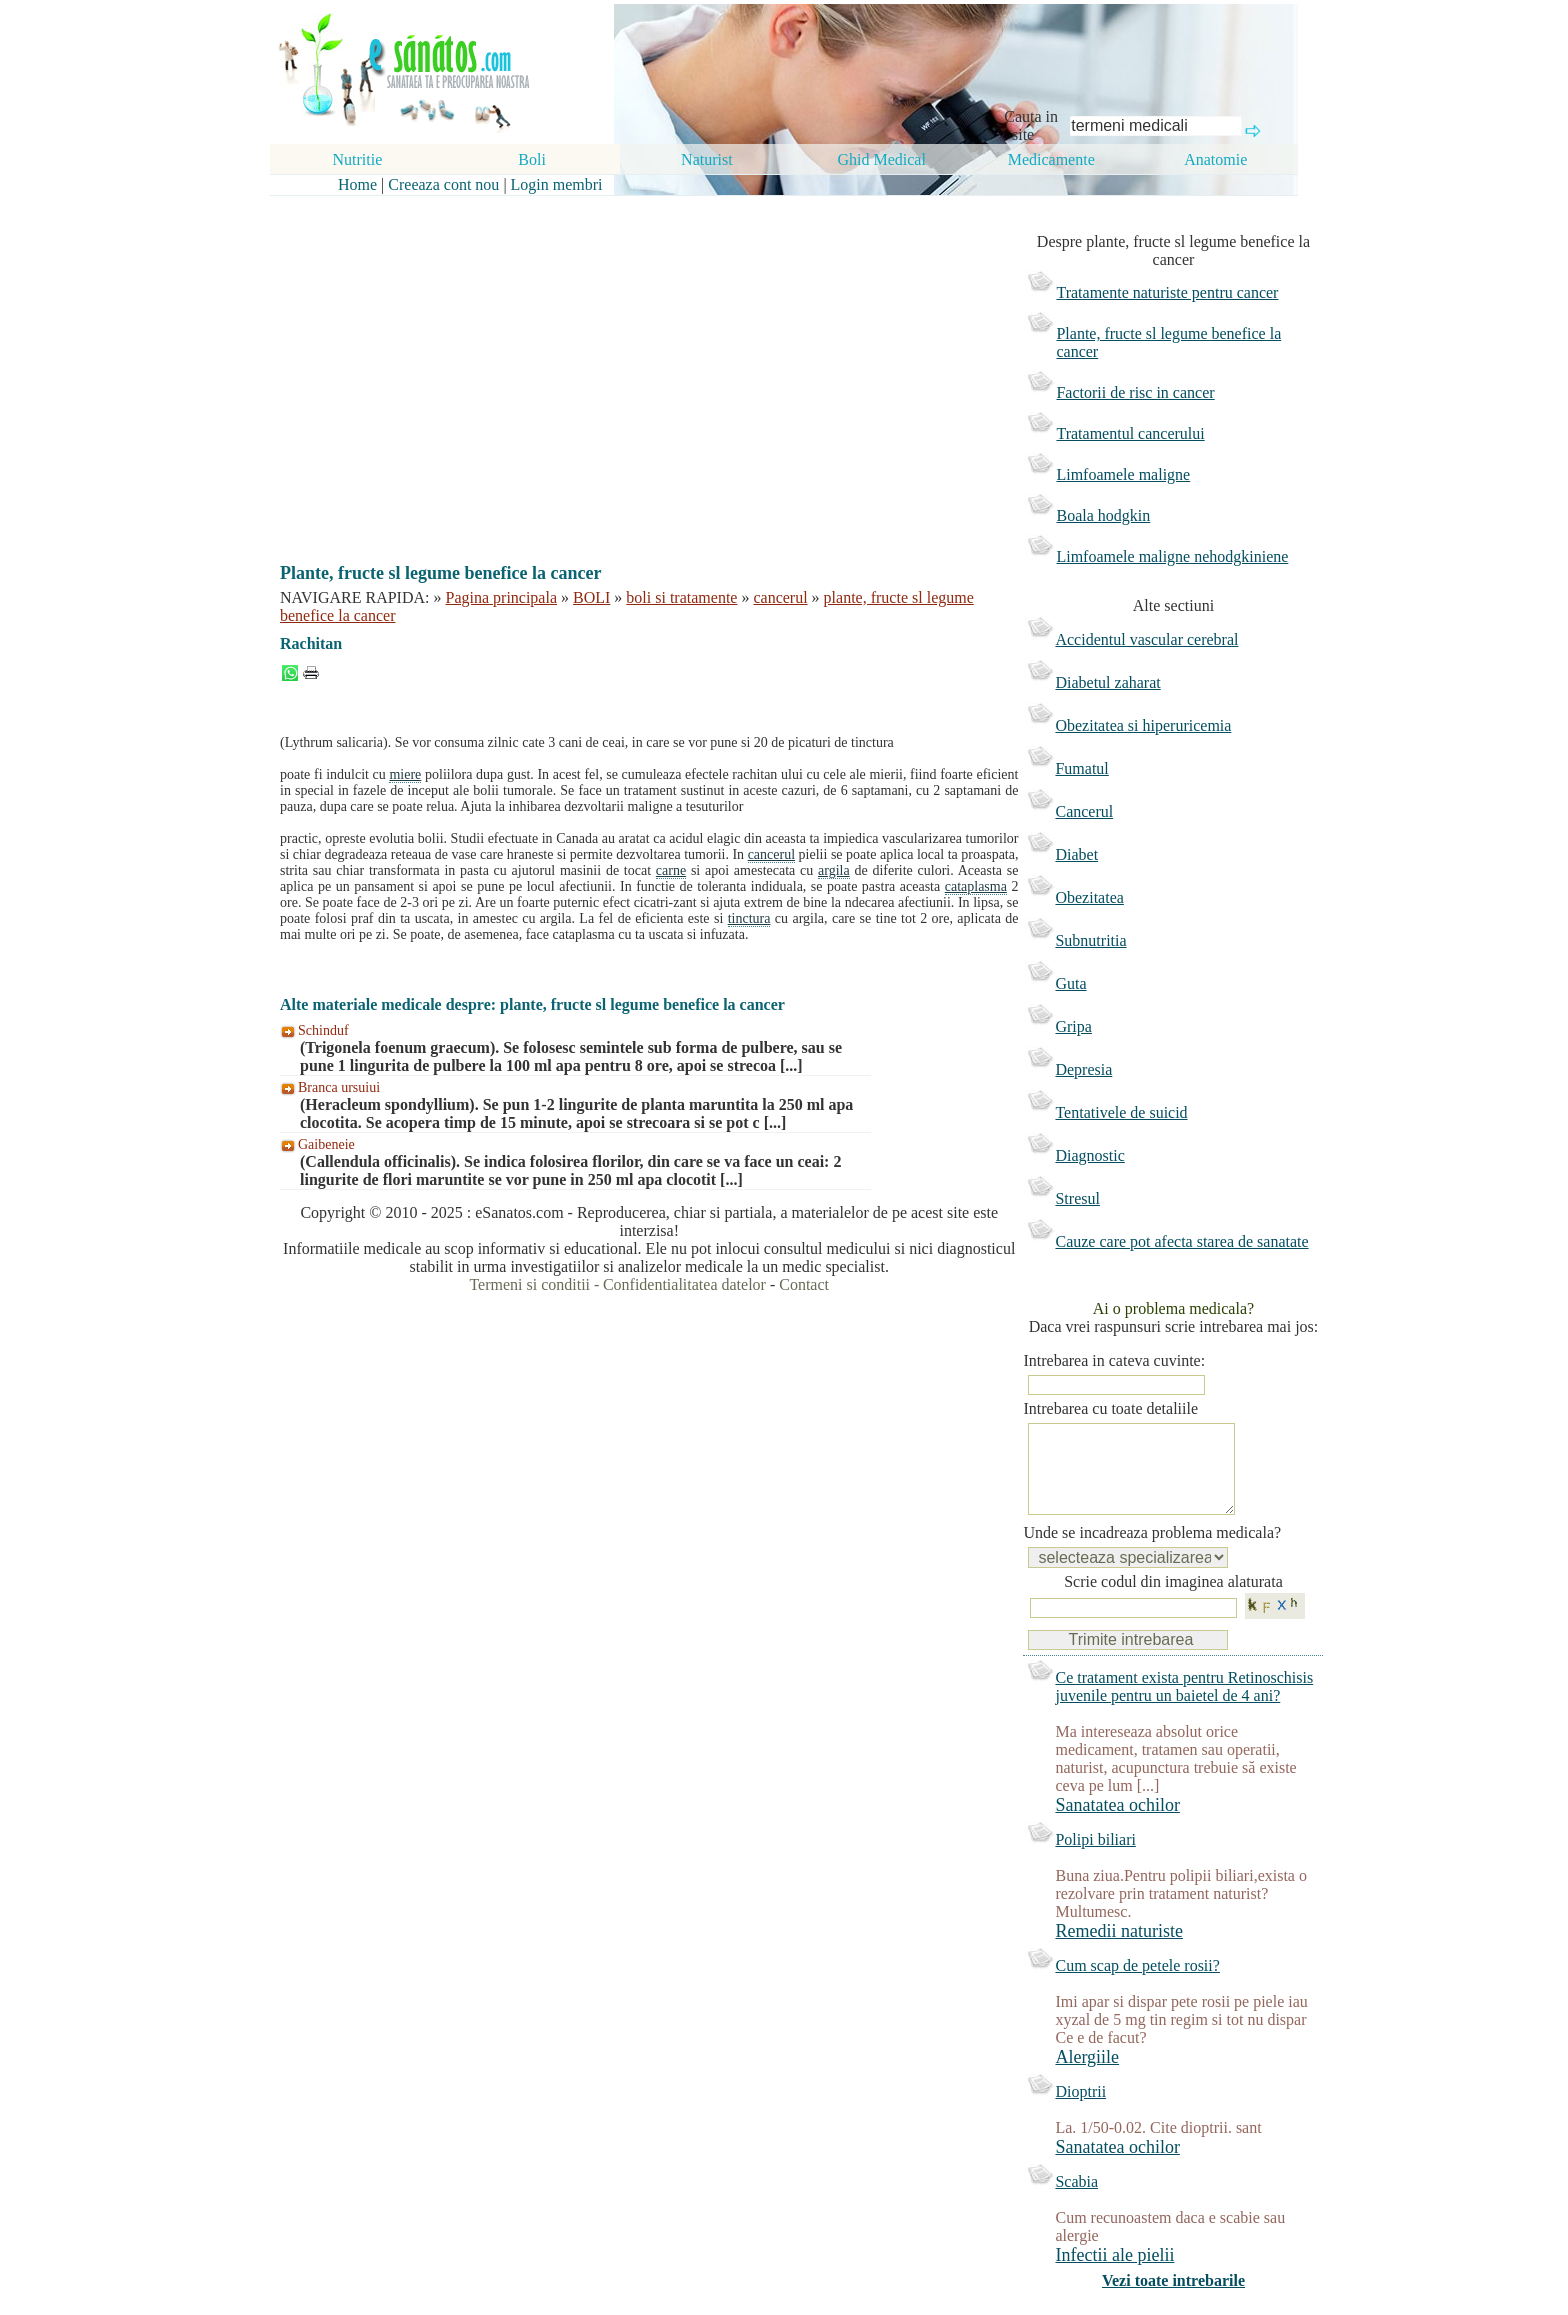 This screenshot has height=2315, width=1568. What do you see at coordinates (1073, 1026) in the screenshot?
I see `Gripa` at bounding box center [1073, 1026].